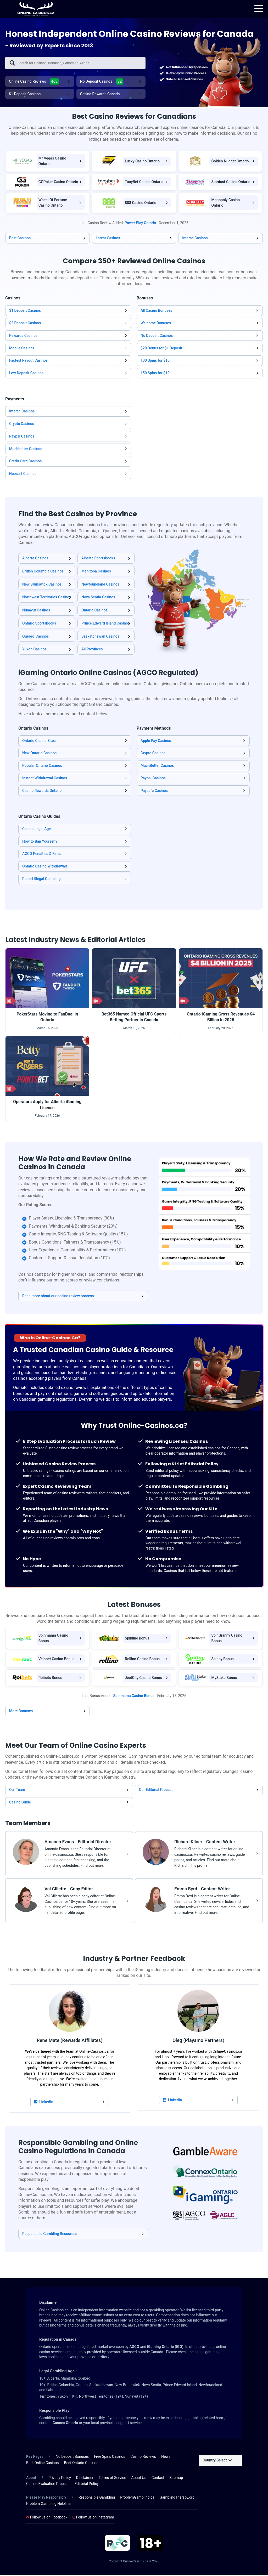 This screenshot has height=2576, width=268. What do you see at coordinates (59, 2479) in the screenshot?
I see `Privacy Policy` at bounding box center [59, 2479].